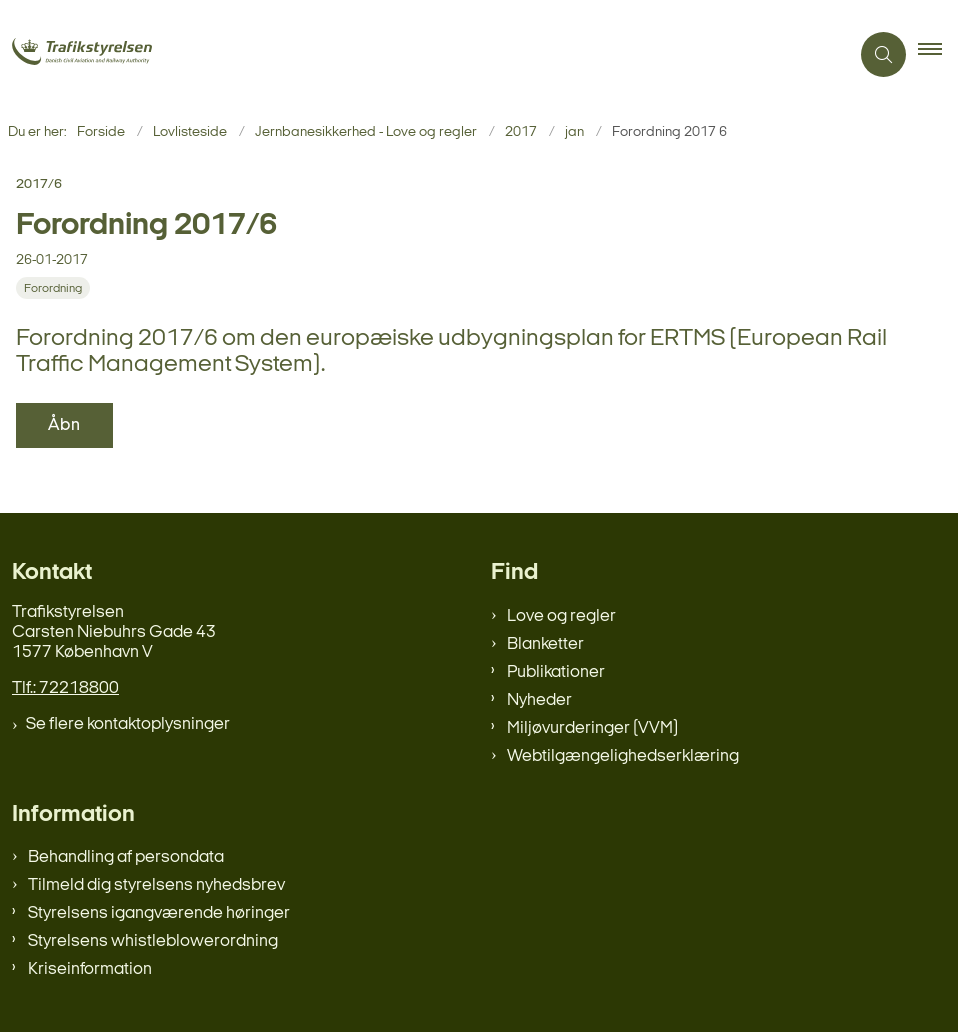 This screenshot has width=958, height=1032. I want to click on Se flere kontaktoplysninger, so click(128, 724).